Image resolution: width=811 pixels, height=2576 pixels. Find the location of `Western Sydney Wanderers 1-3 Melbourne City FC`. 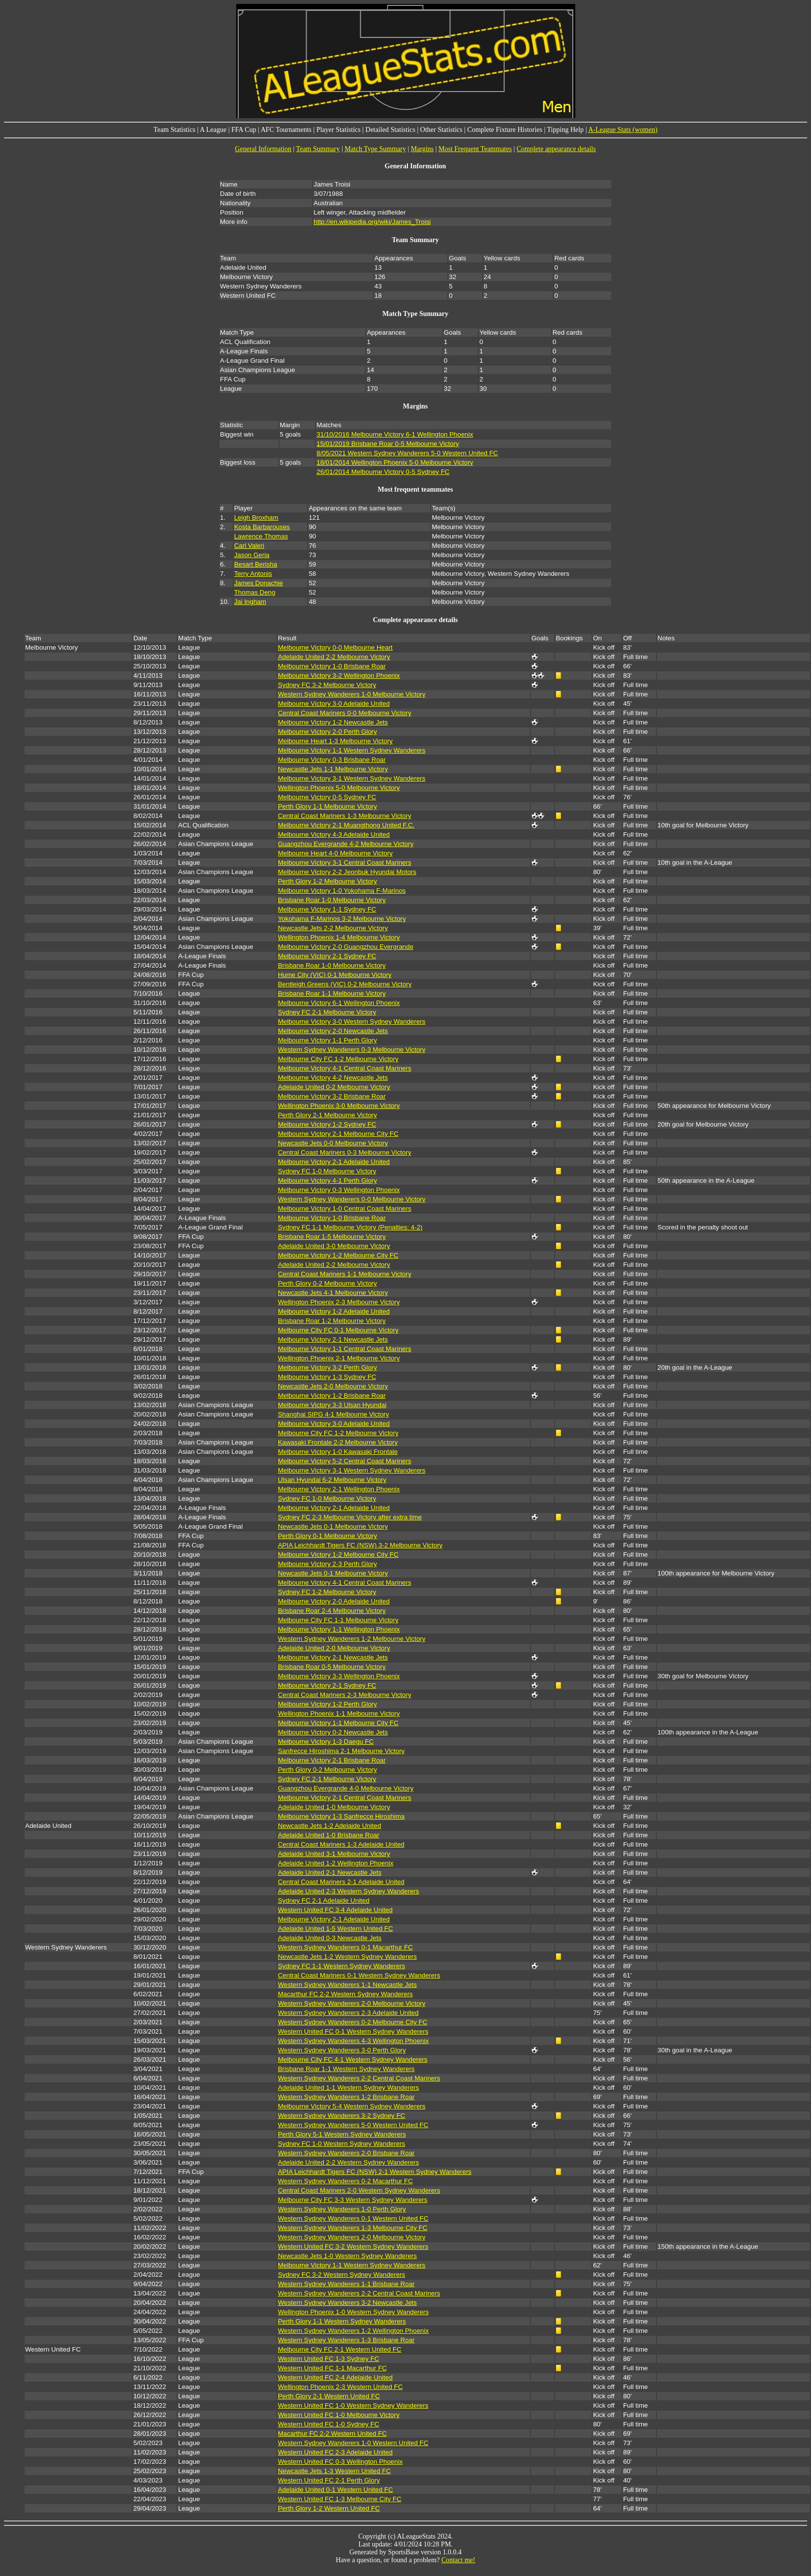

Western Sydney Wanderers 1-3 Melbourne City FC is located at coordinates (353, 2227).